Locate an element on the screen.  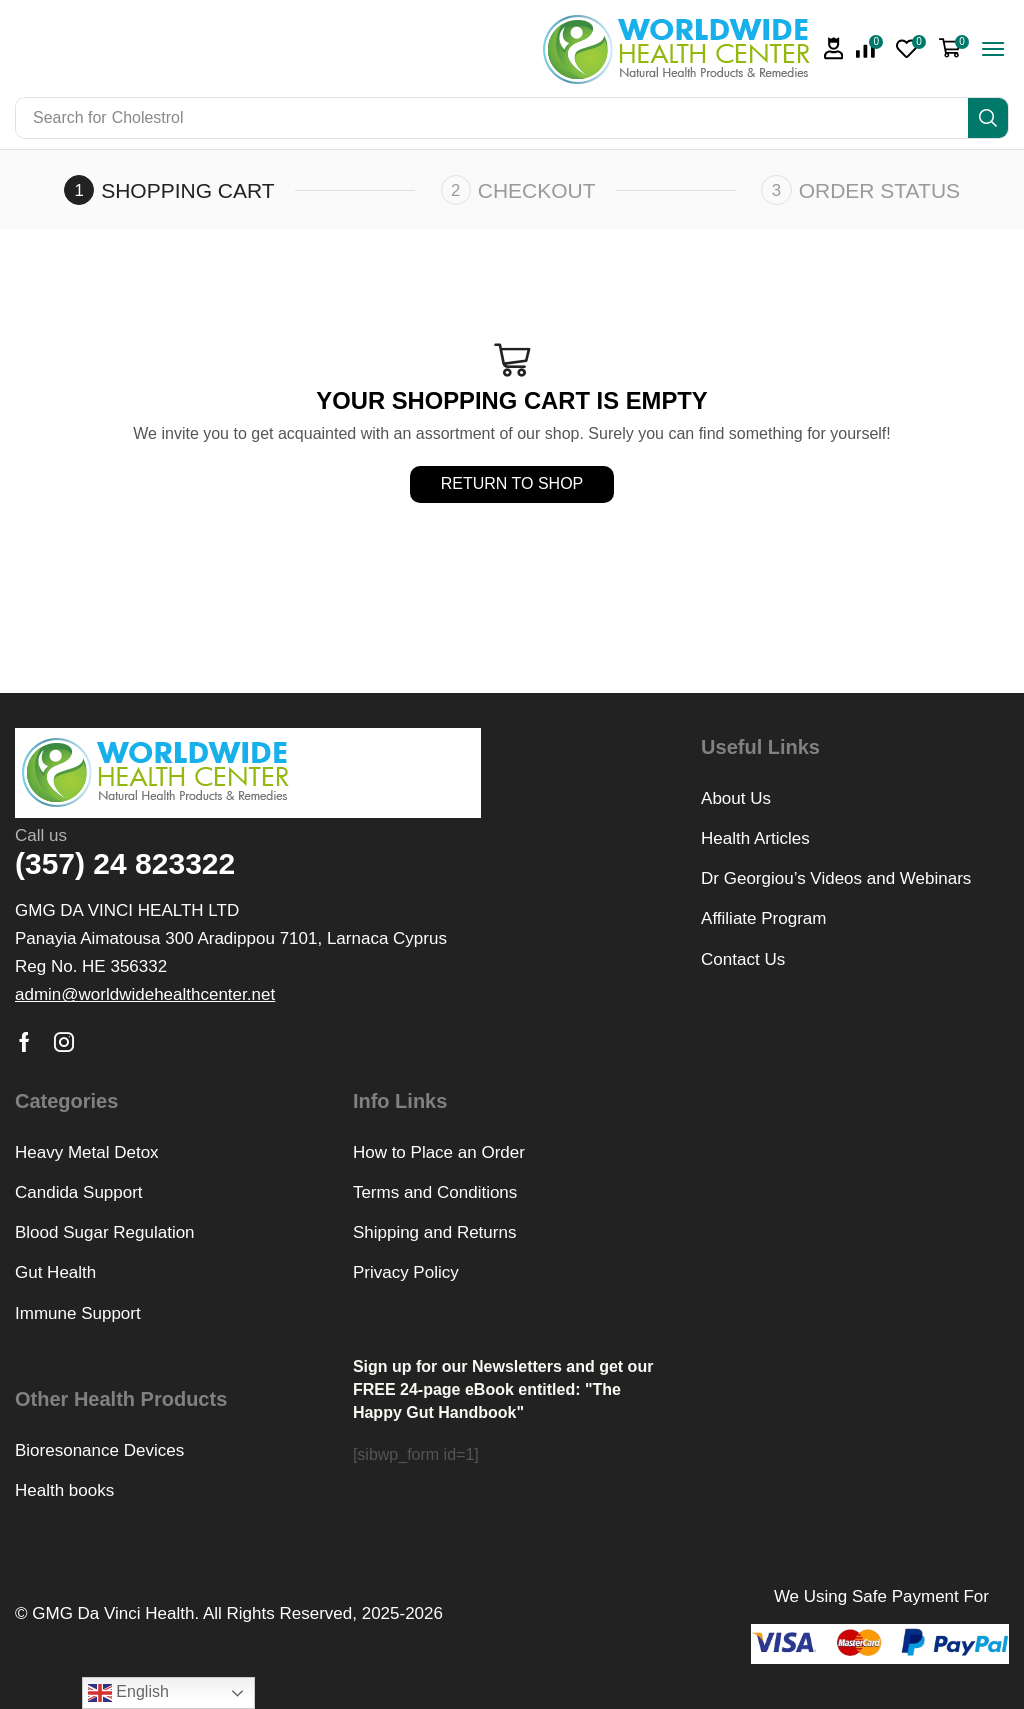
Checkout is located at coordinates (537, 190).